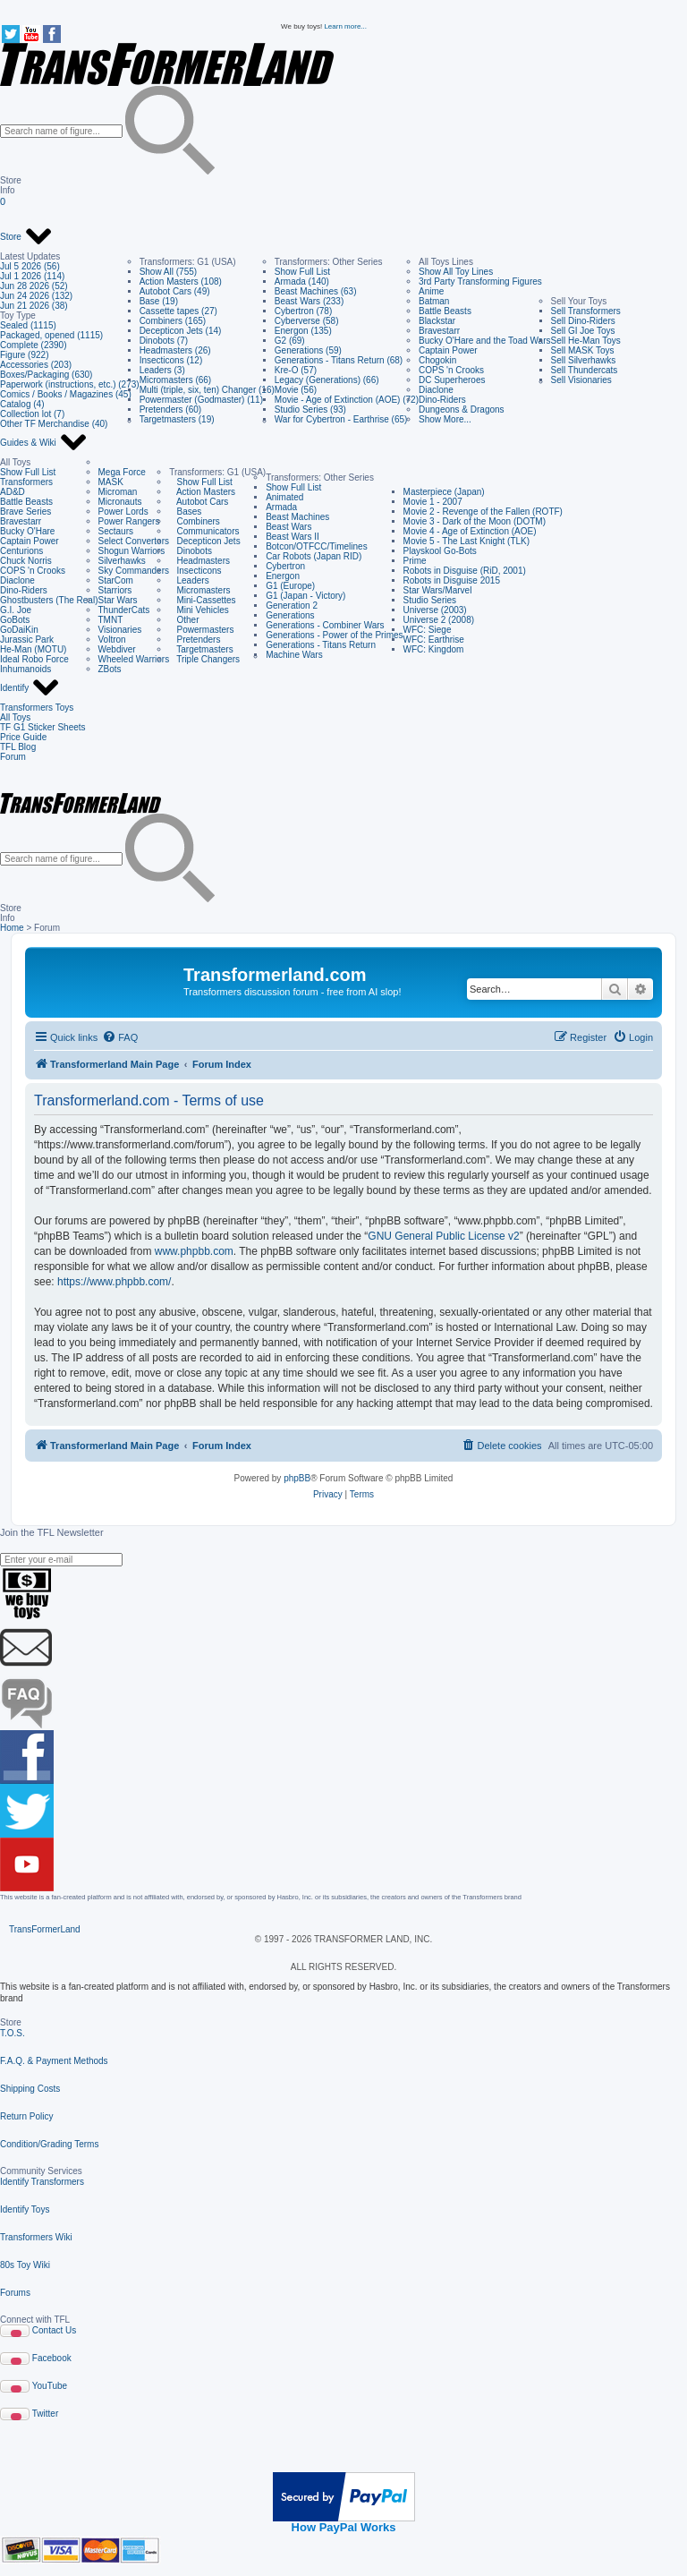 The height and width of the screenshot is (2576, 687). What do you see at coordinates (44, 443) in the screenshot?
I see `Guides & Wiki` at bounding box center [44, 443].